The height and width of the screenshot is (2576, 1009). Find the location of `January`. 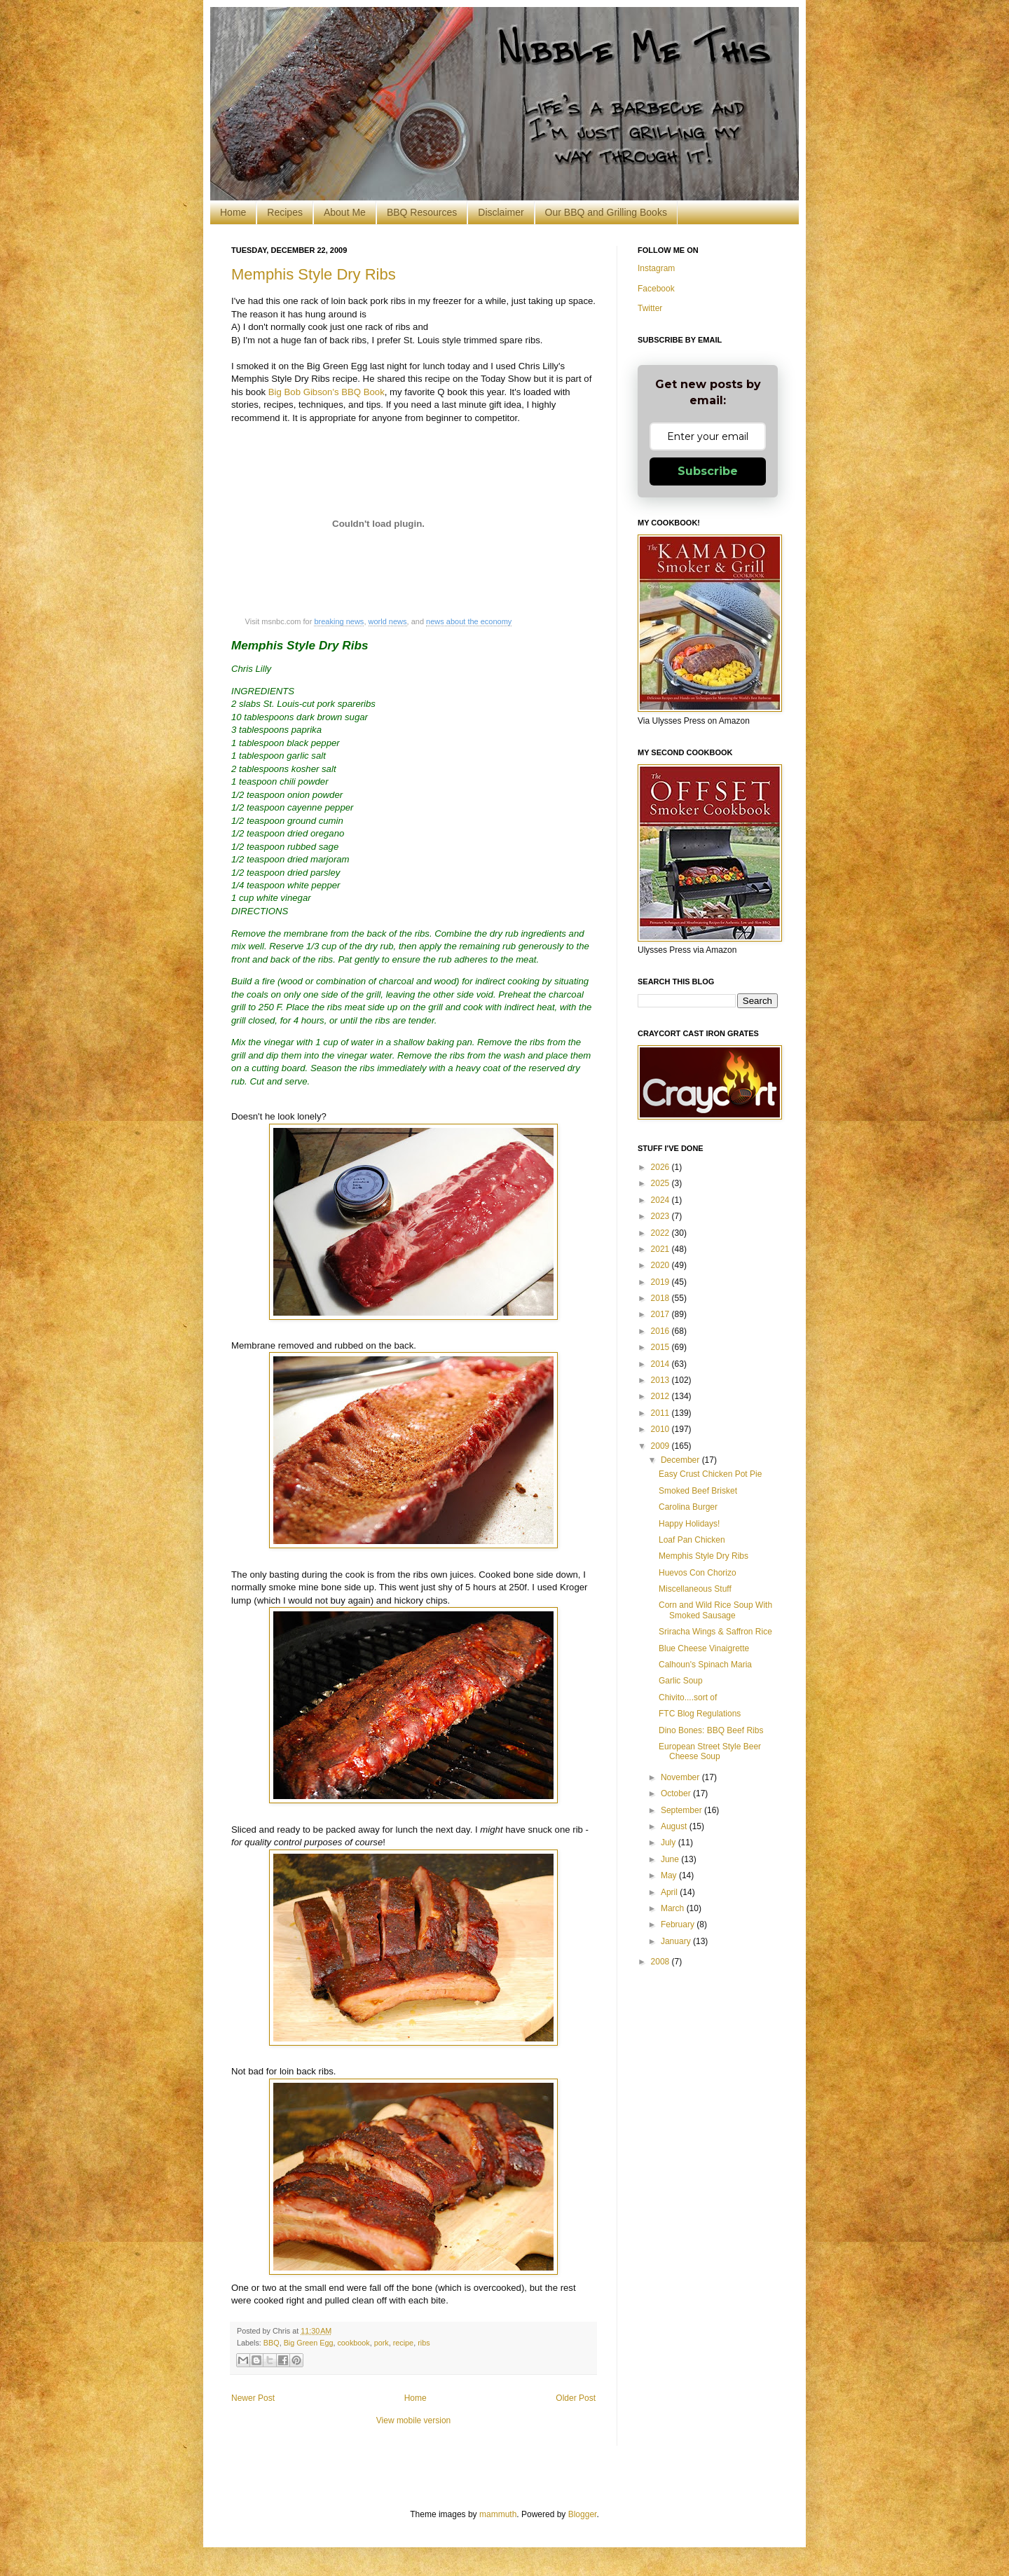

January is located at coordinates (677, 1941).